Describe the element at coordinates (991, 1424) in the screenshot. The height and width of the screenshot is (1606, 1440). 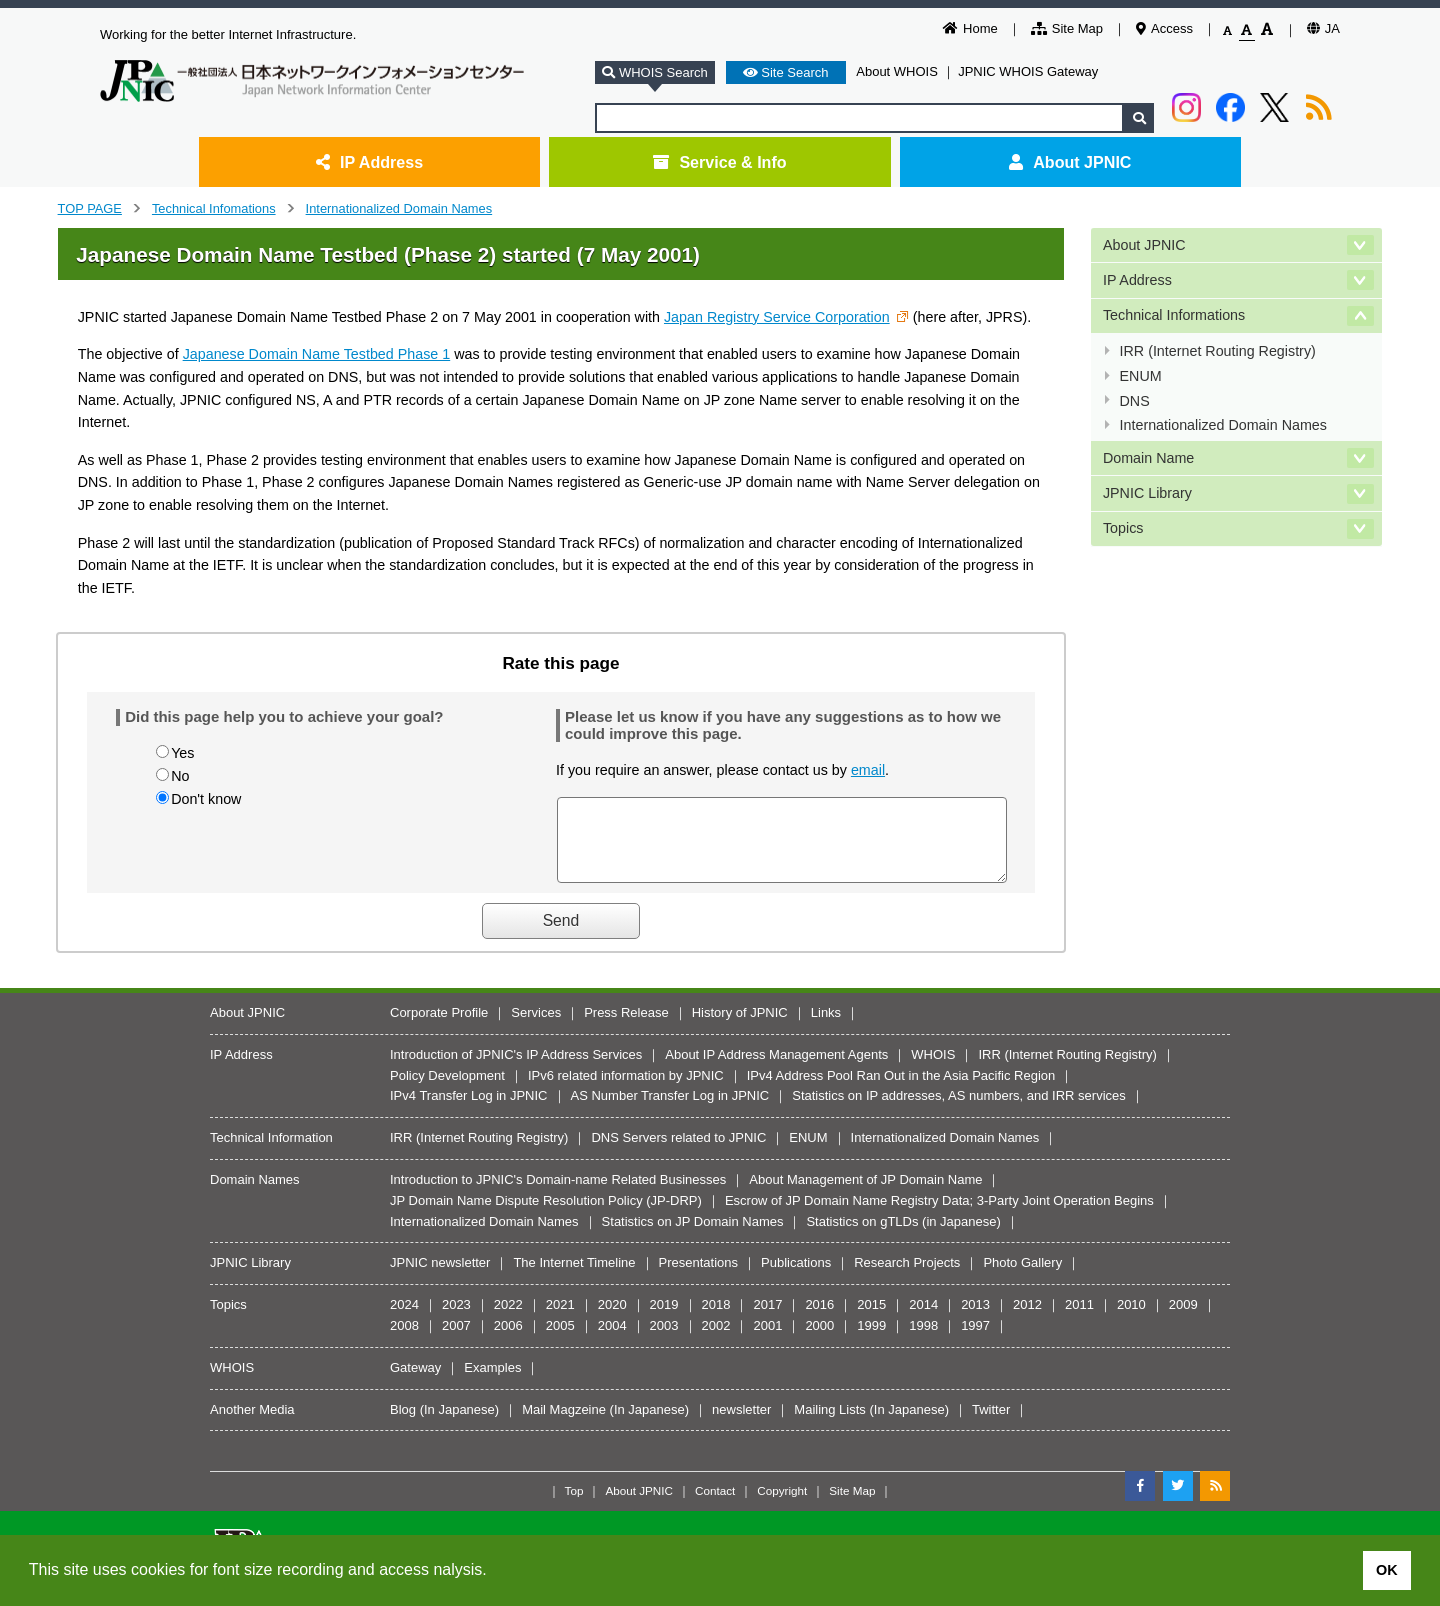
I see `Twitter` at that location.